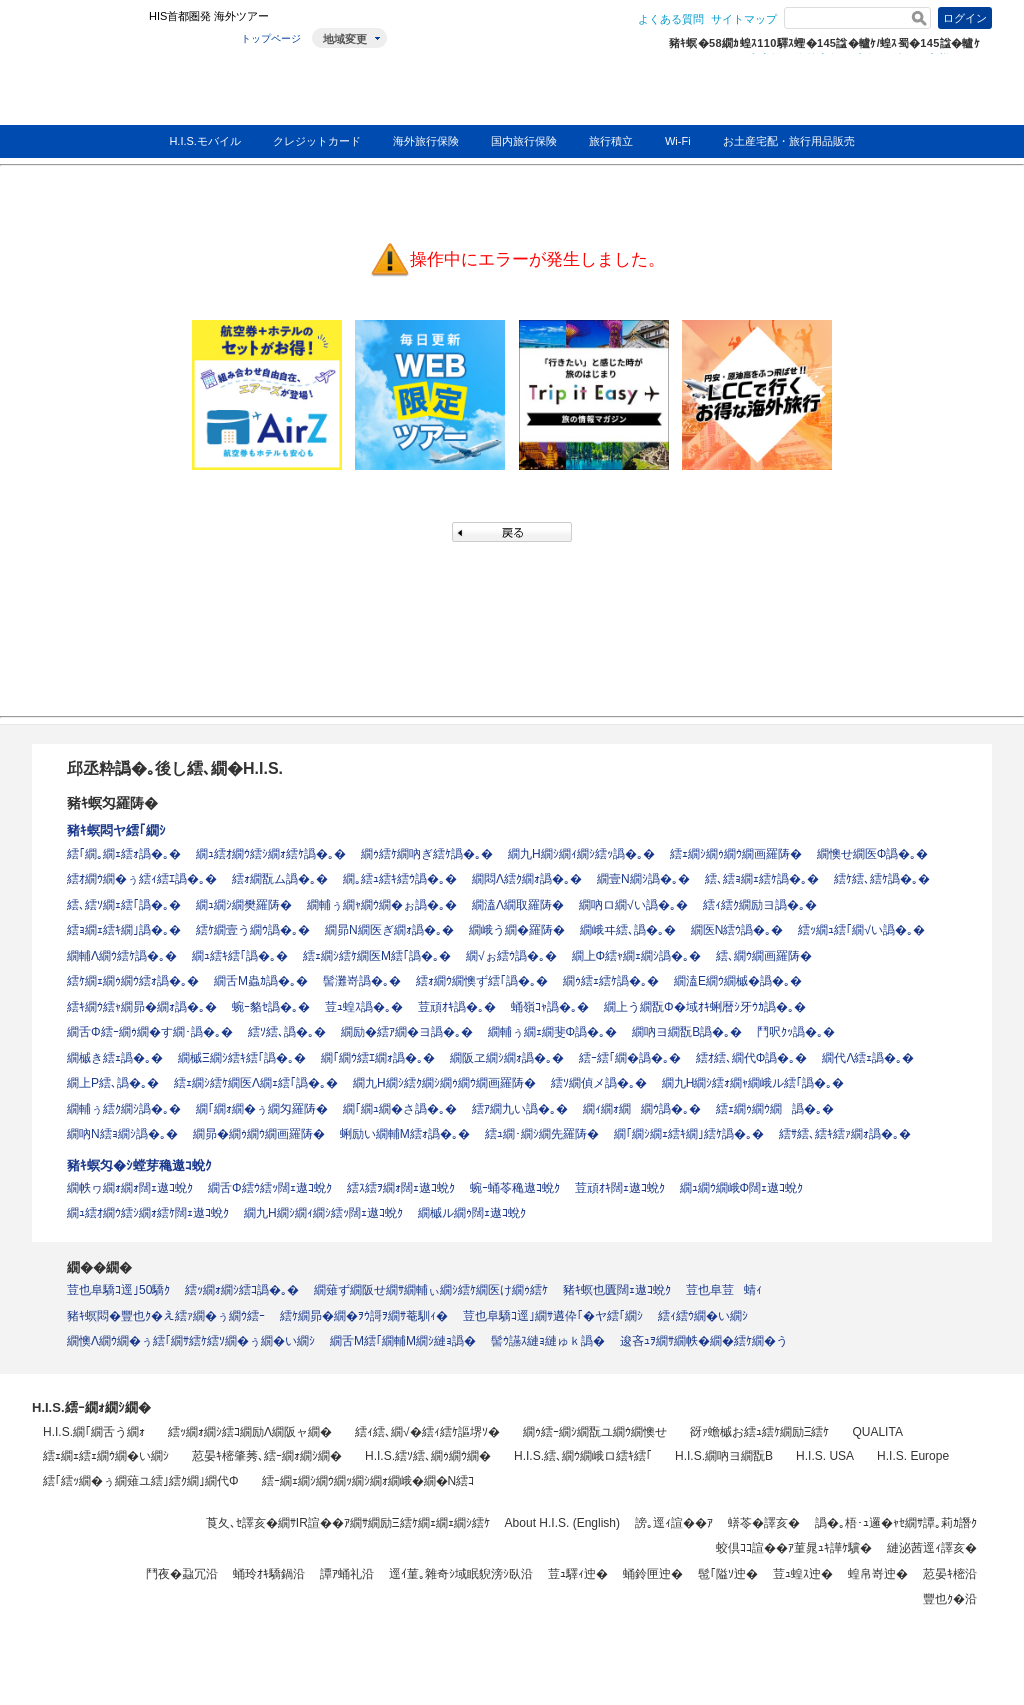  Describe the element at coordinates (950, 1599) in the screenshot. I see `豐也ｸ�沿` at that location.